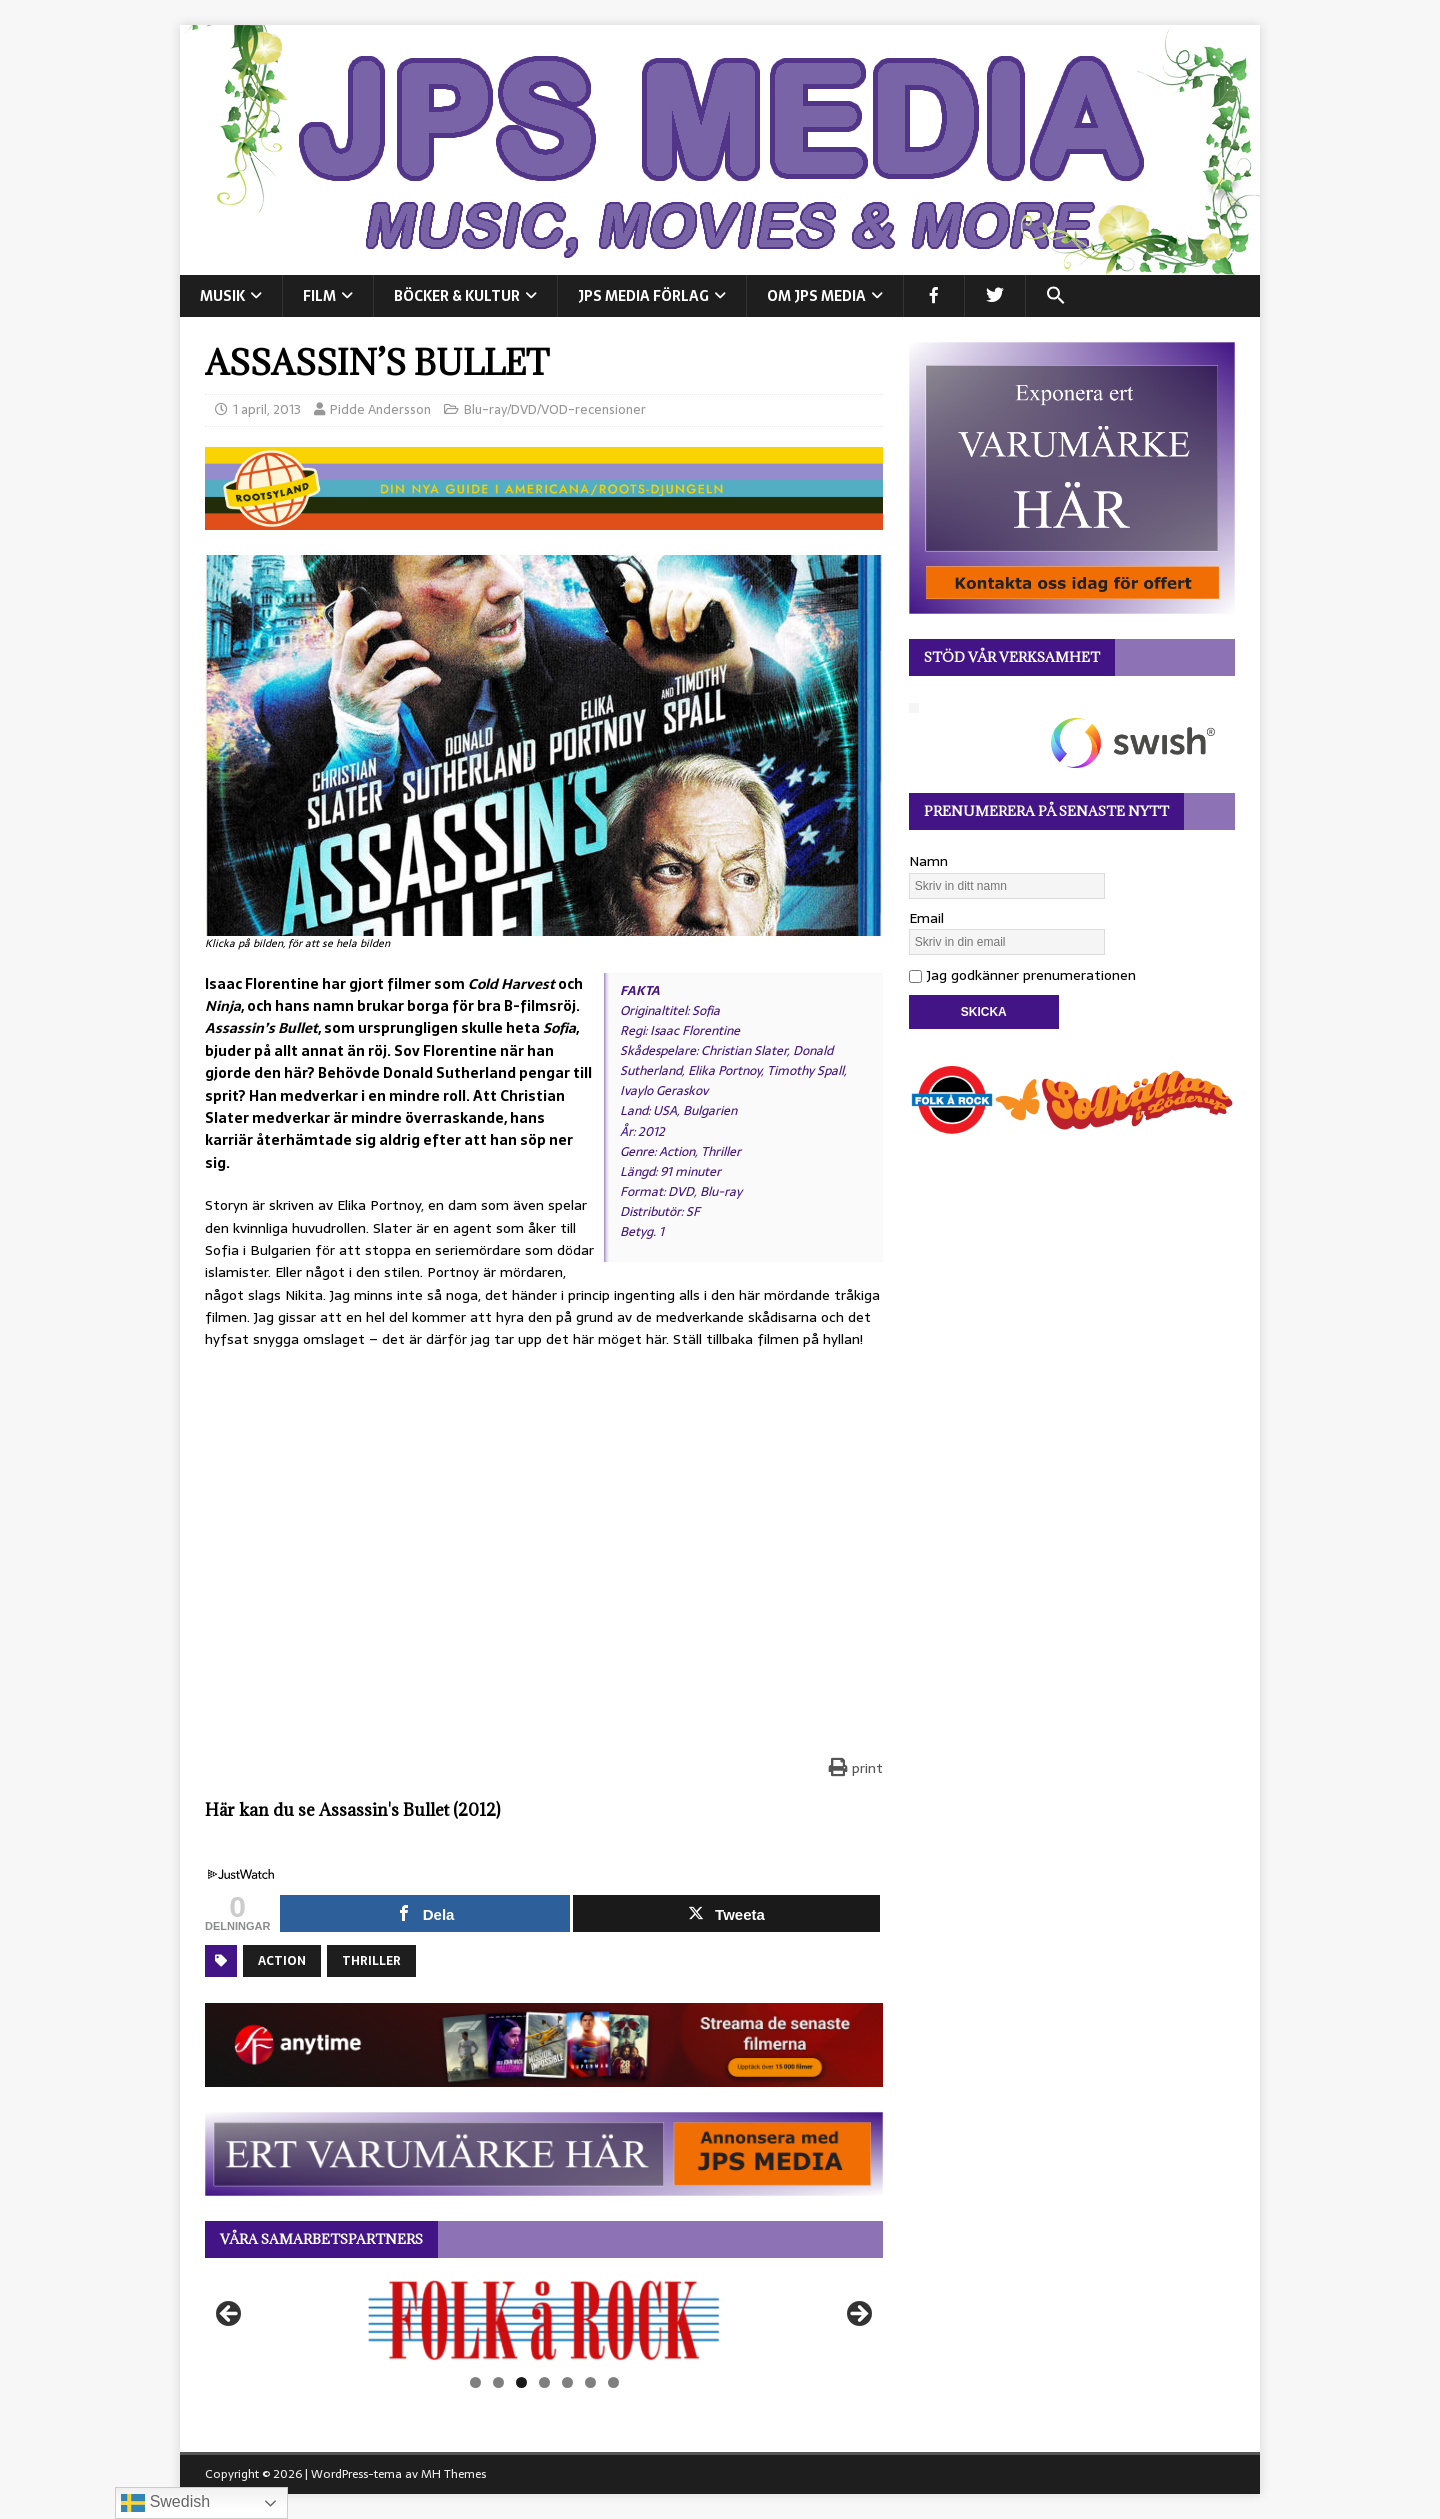 This screenshot has height=2519, width=1440. I want to click on 6 [tab], so click(590, 2382).